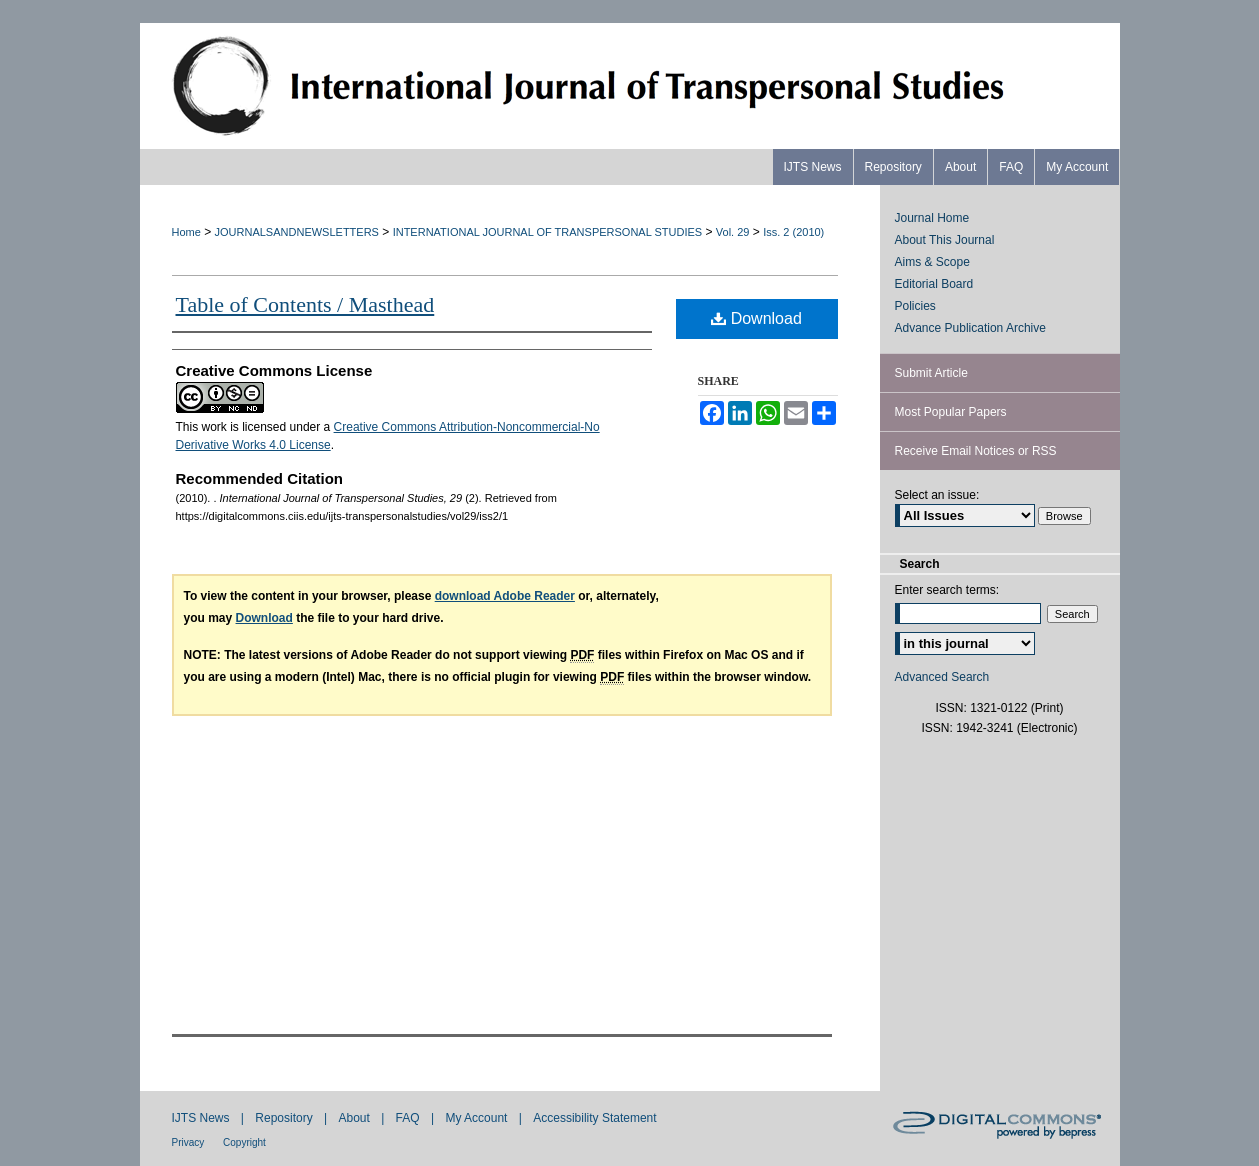 The width and height of the screenshot is (1259, 1166). What do you see at coordinates (190, 1142) in the screenshot?
I see `Privacy` at bounding box center [190, 1142].